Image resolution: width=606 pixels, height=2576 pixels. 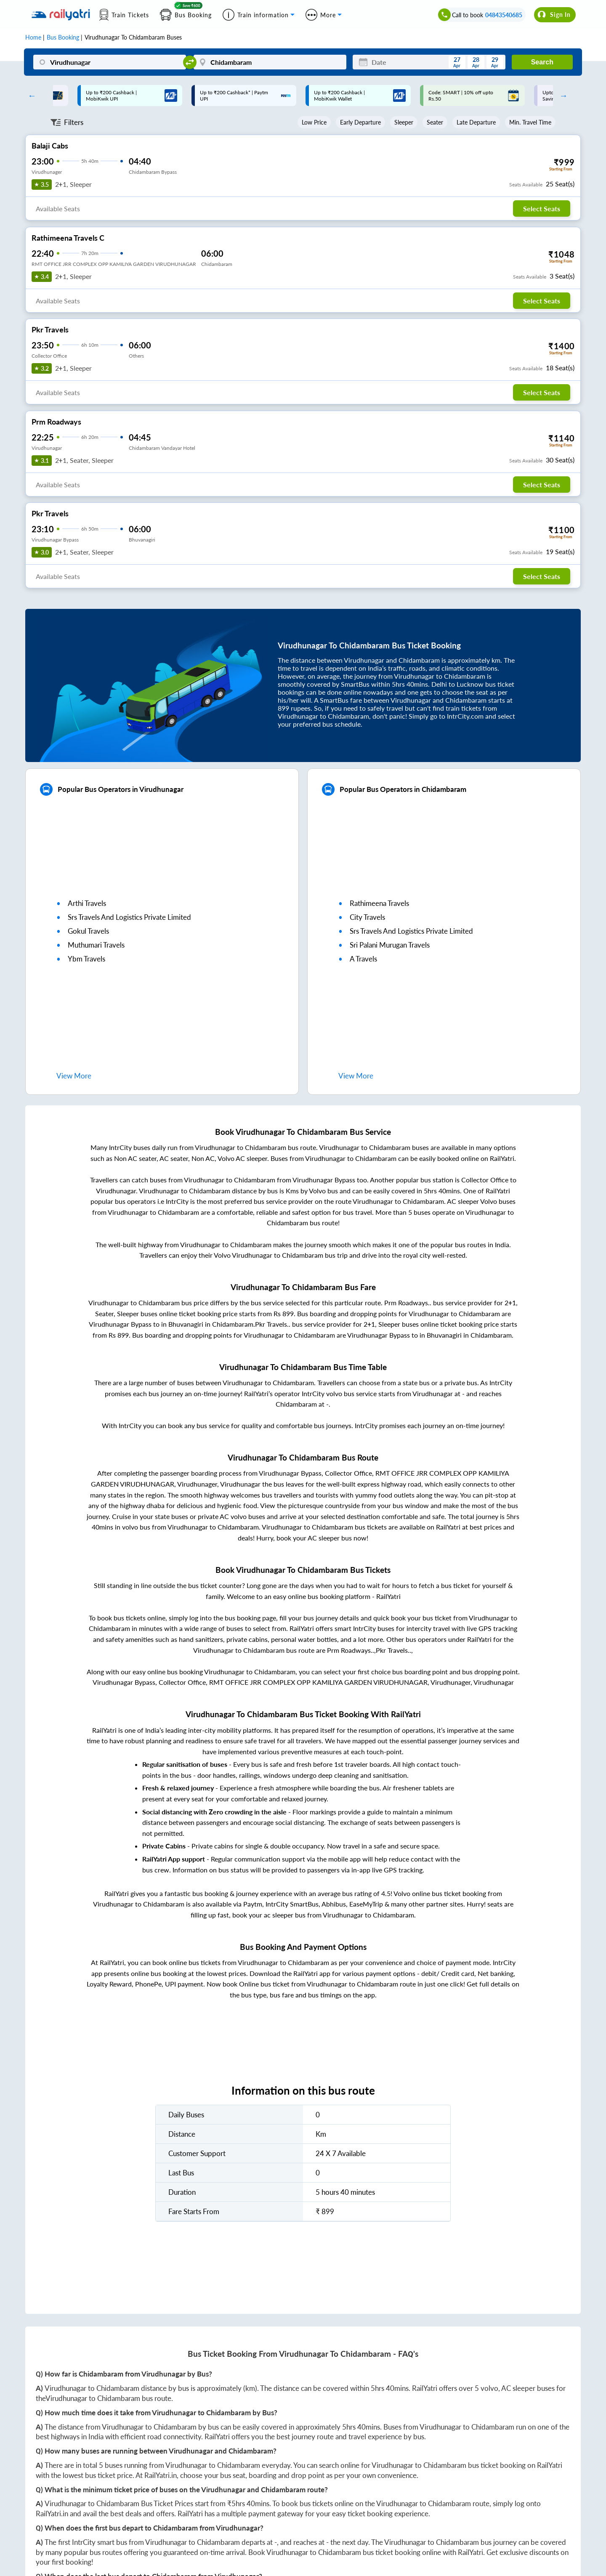 What do you see at coordinates (88, 931) in the screenshot?
I see `gokul travels` at bounding box center [88, 931].